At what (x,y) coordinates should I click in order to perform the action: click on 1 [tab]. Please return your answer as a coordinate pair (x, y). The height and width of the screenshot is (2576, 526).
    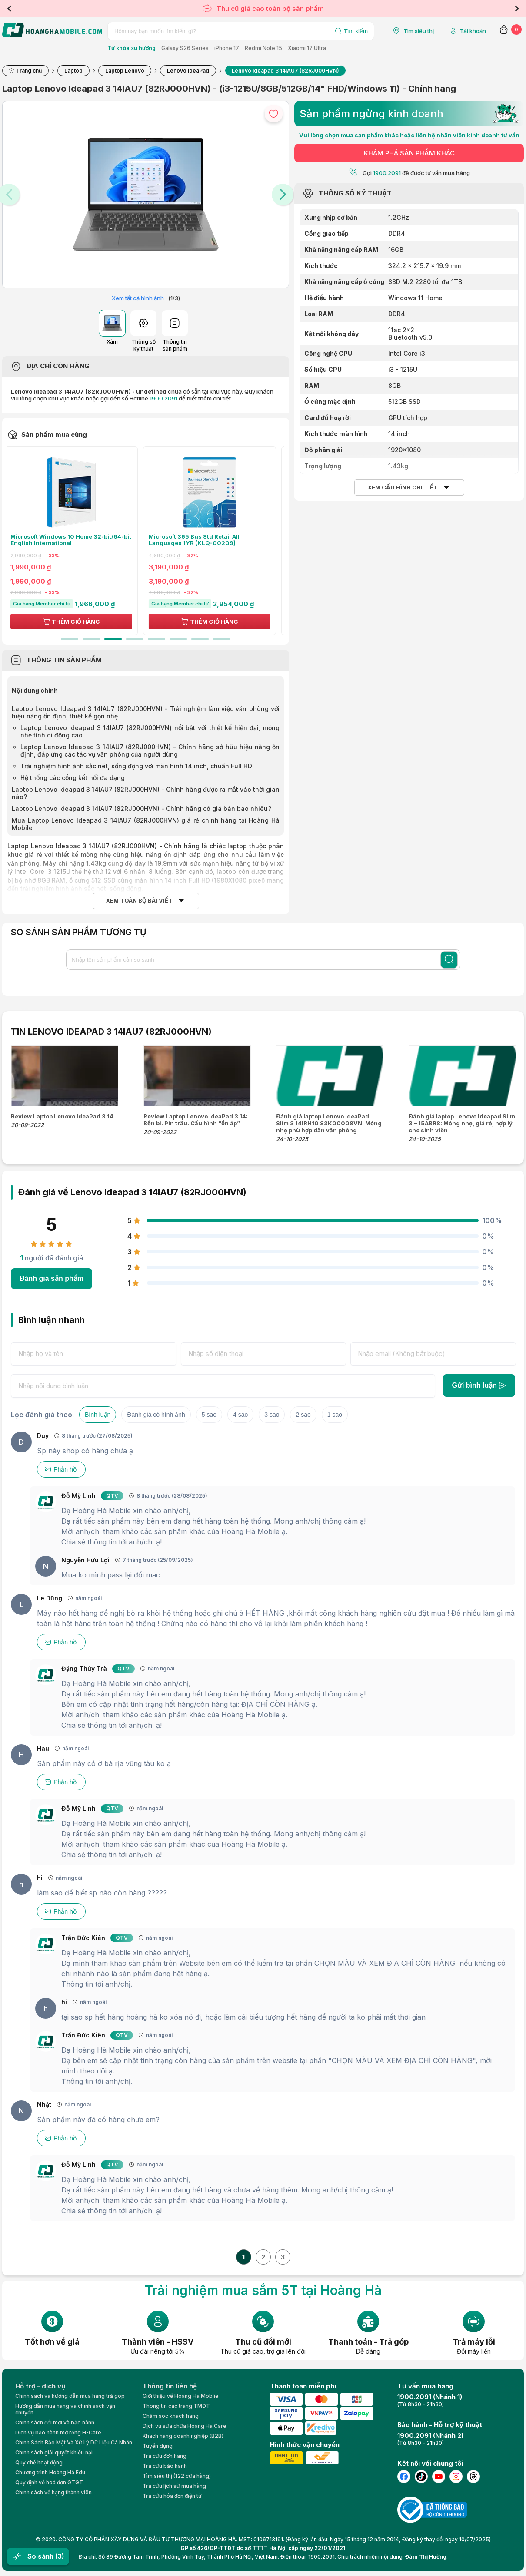
    Looking at the image, I should click on (69, 639).